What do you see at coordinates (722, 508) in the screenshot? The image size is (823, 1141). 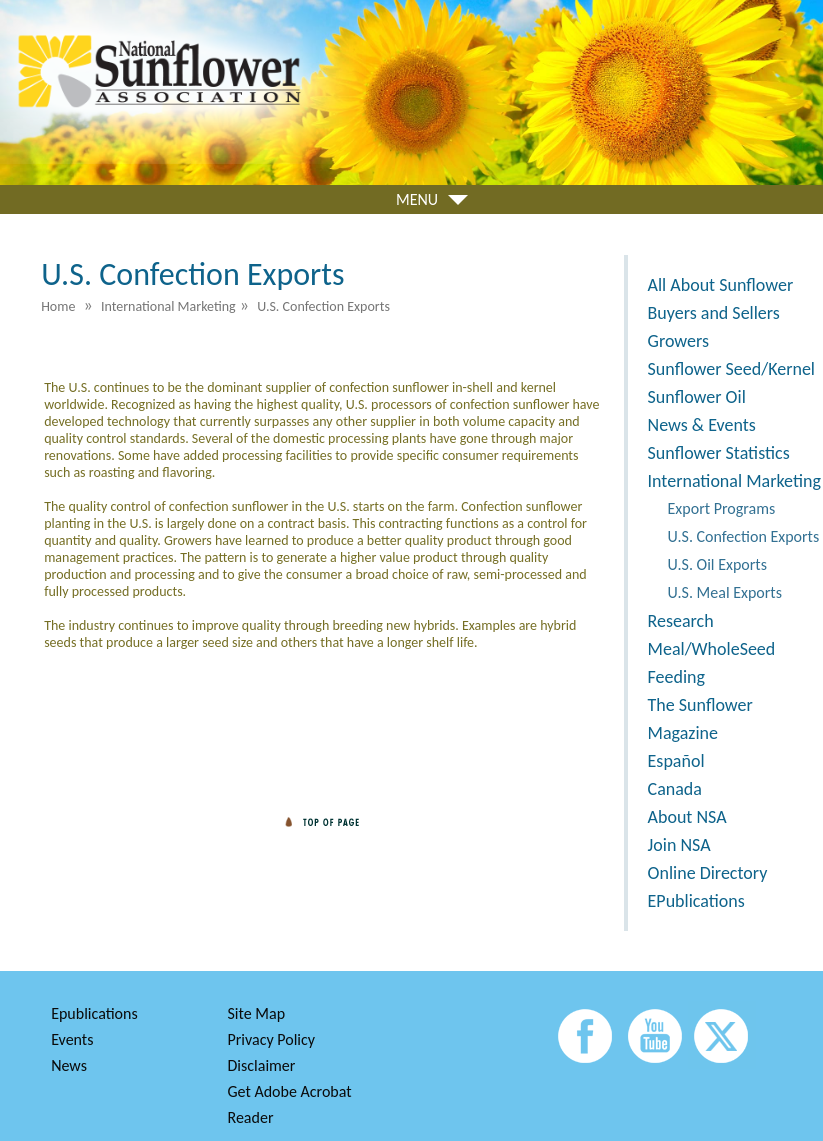 I see `Export Programs` at bounding box center [722, 508].